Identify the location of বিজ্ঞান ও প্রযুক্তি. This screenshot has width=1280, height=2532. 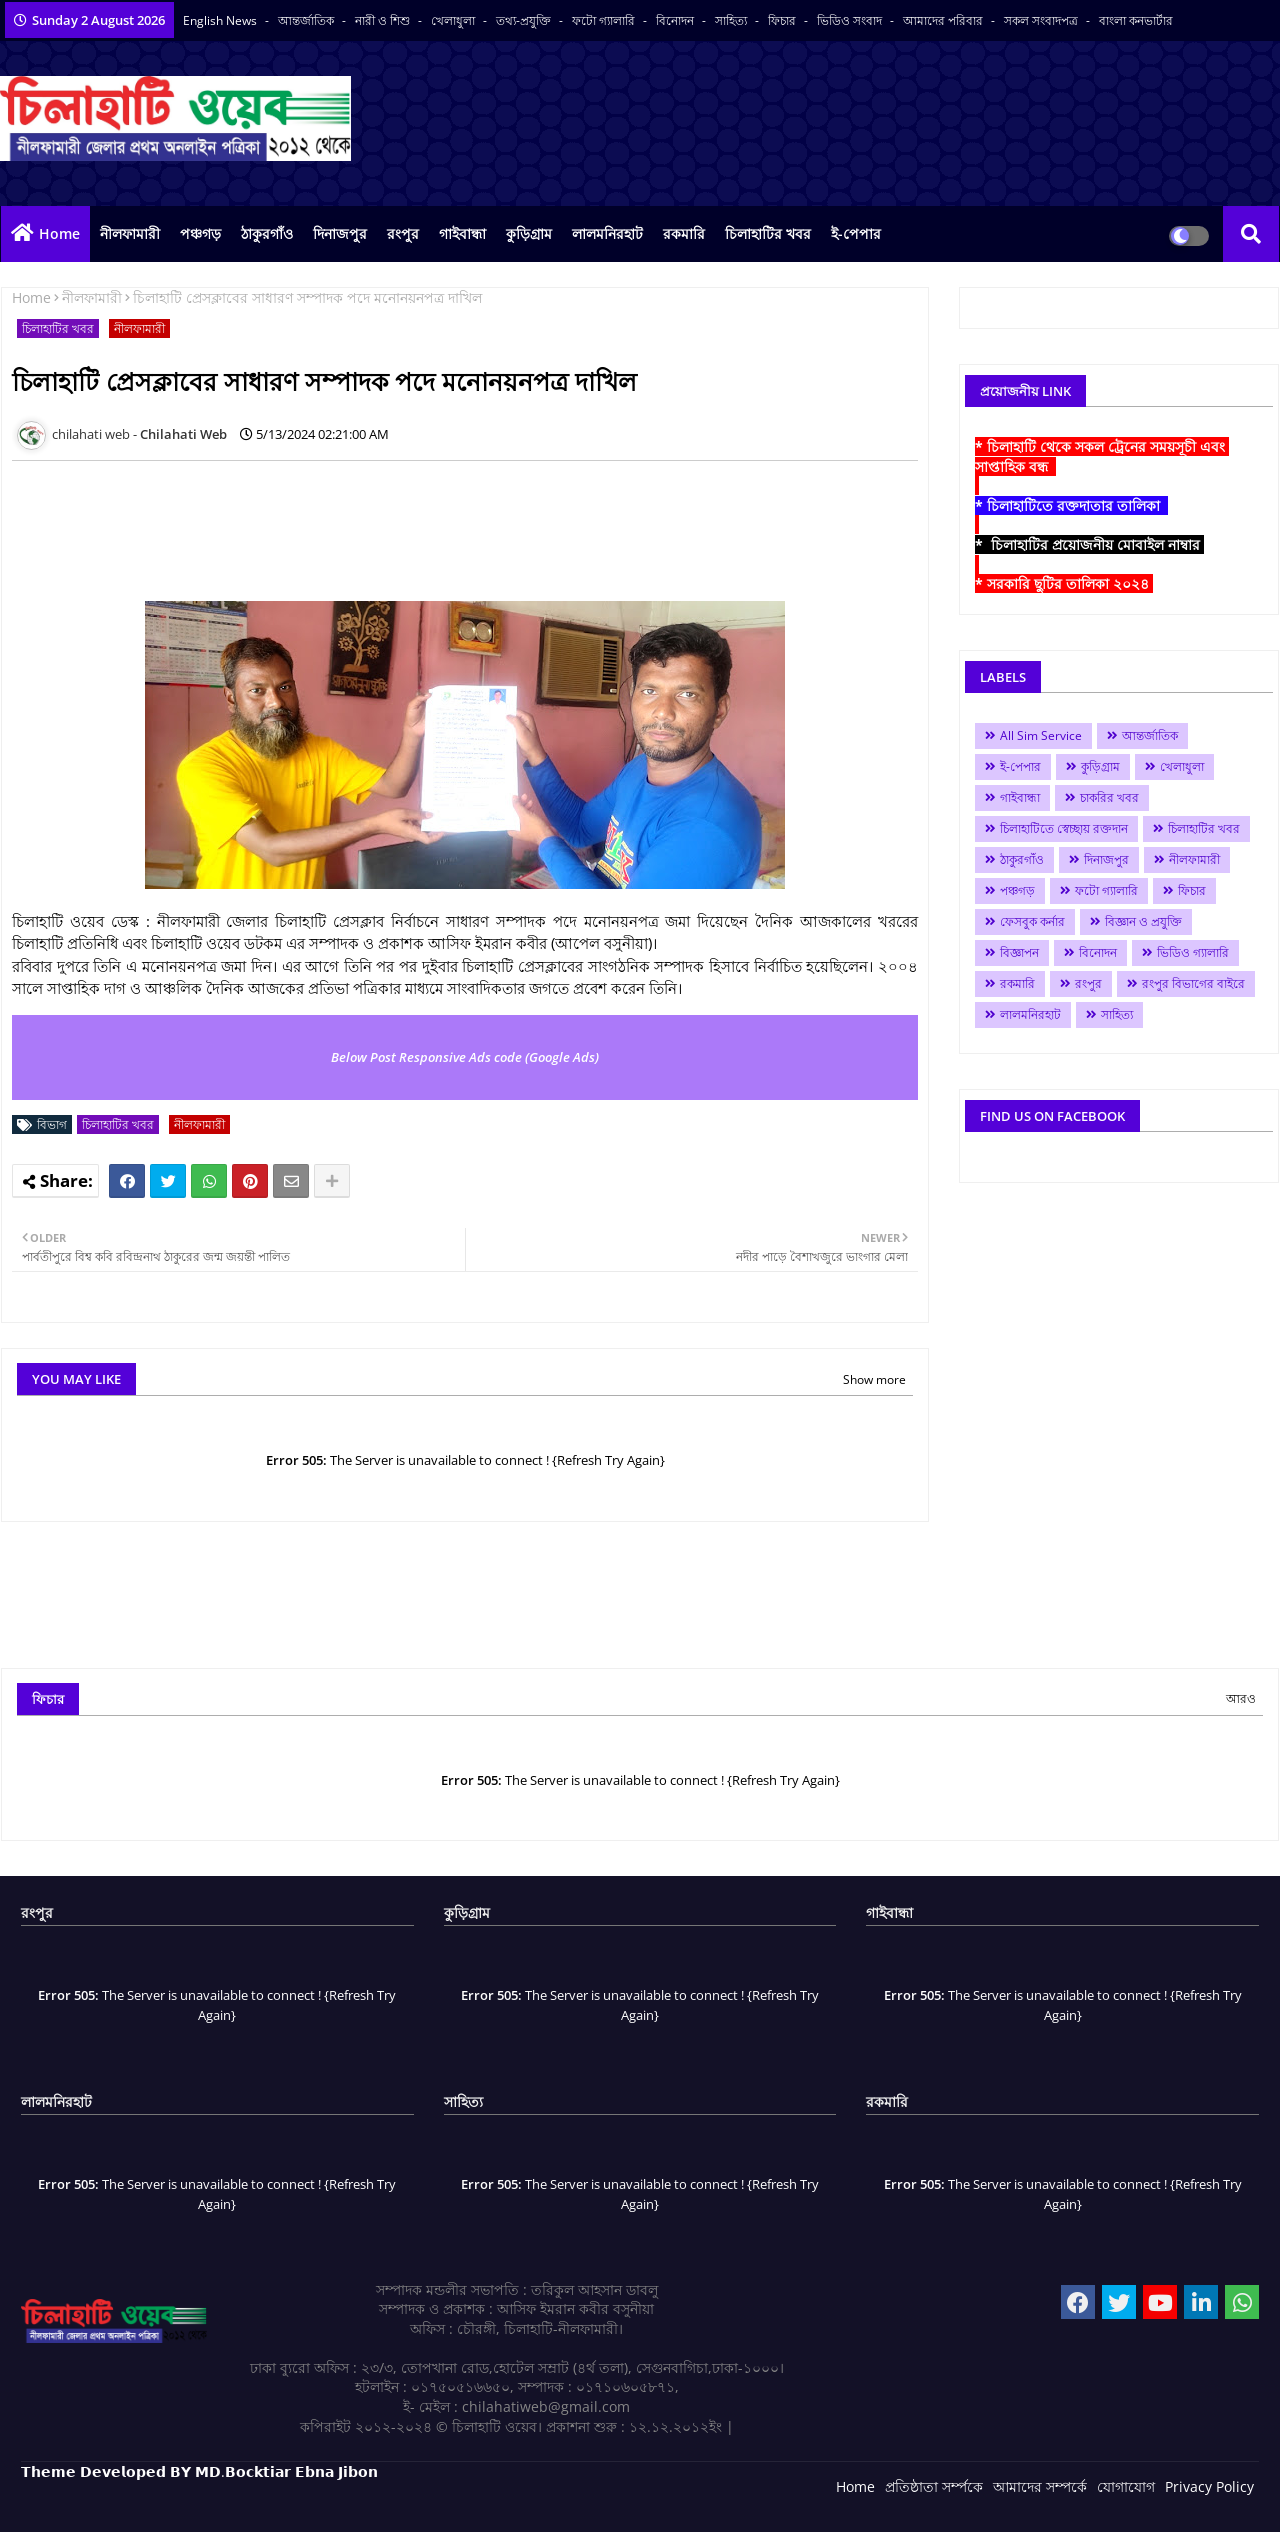
(1143, 921).